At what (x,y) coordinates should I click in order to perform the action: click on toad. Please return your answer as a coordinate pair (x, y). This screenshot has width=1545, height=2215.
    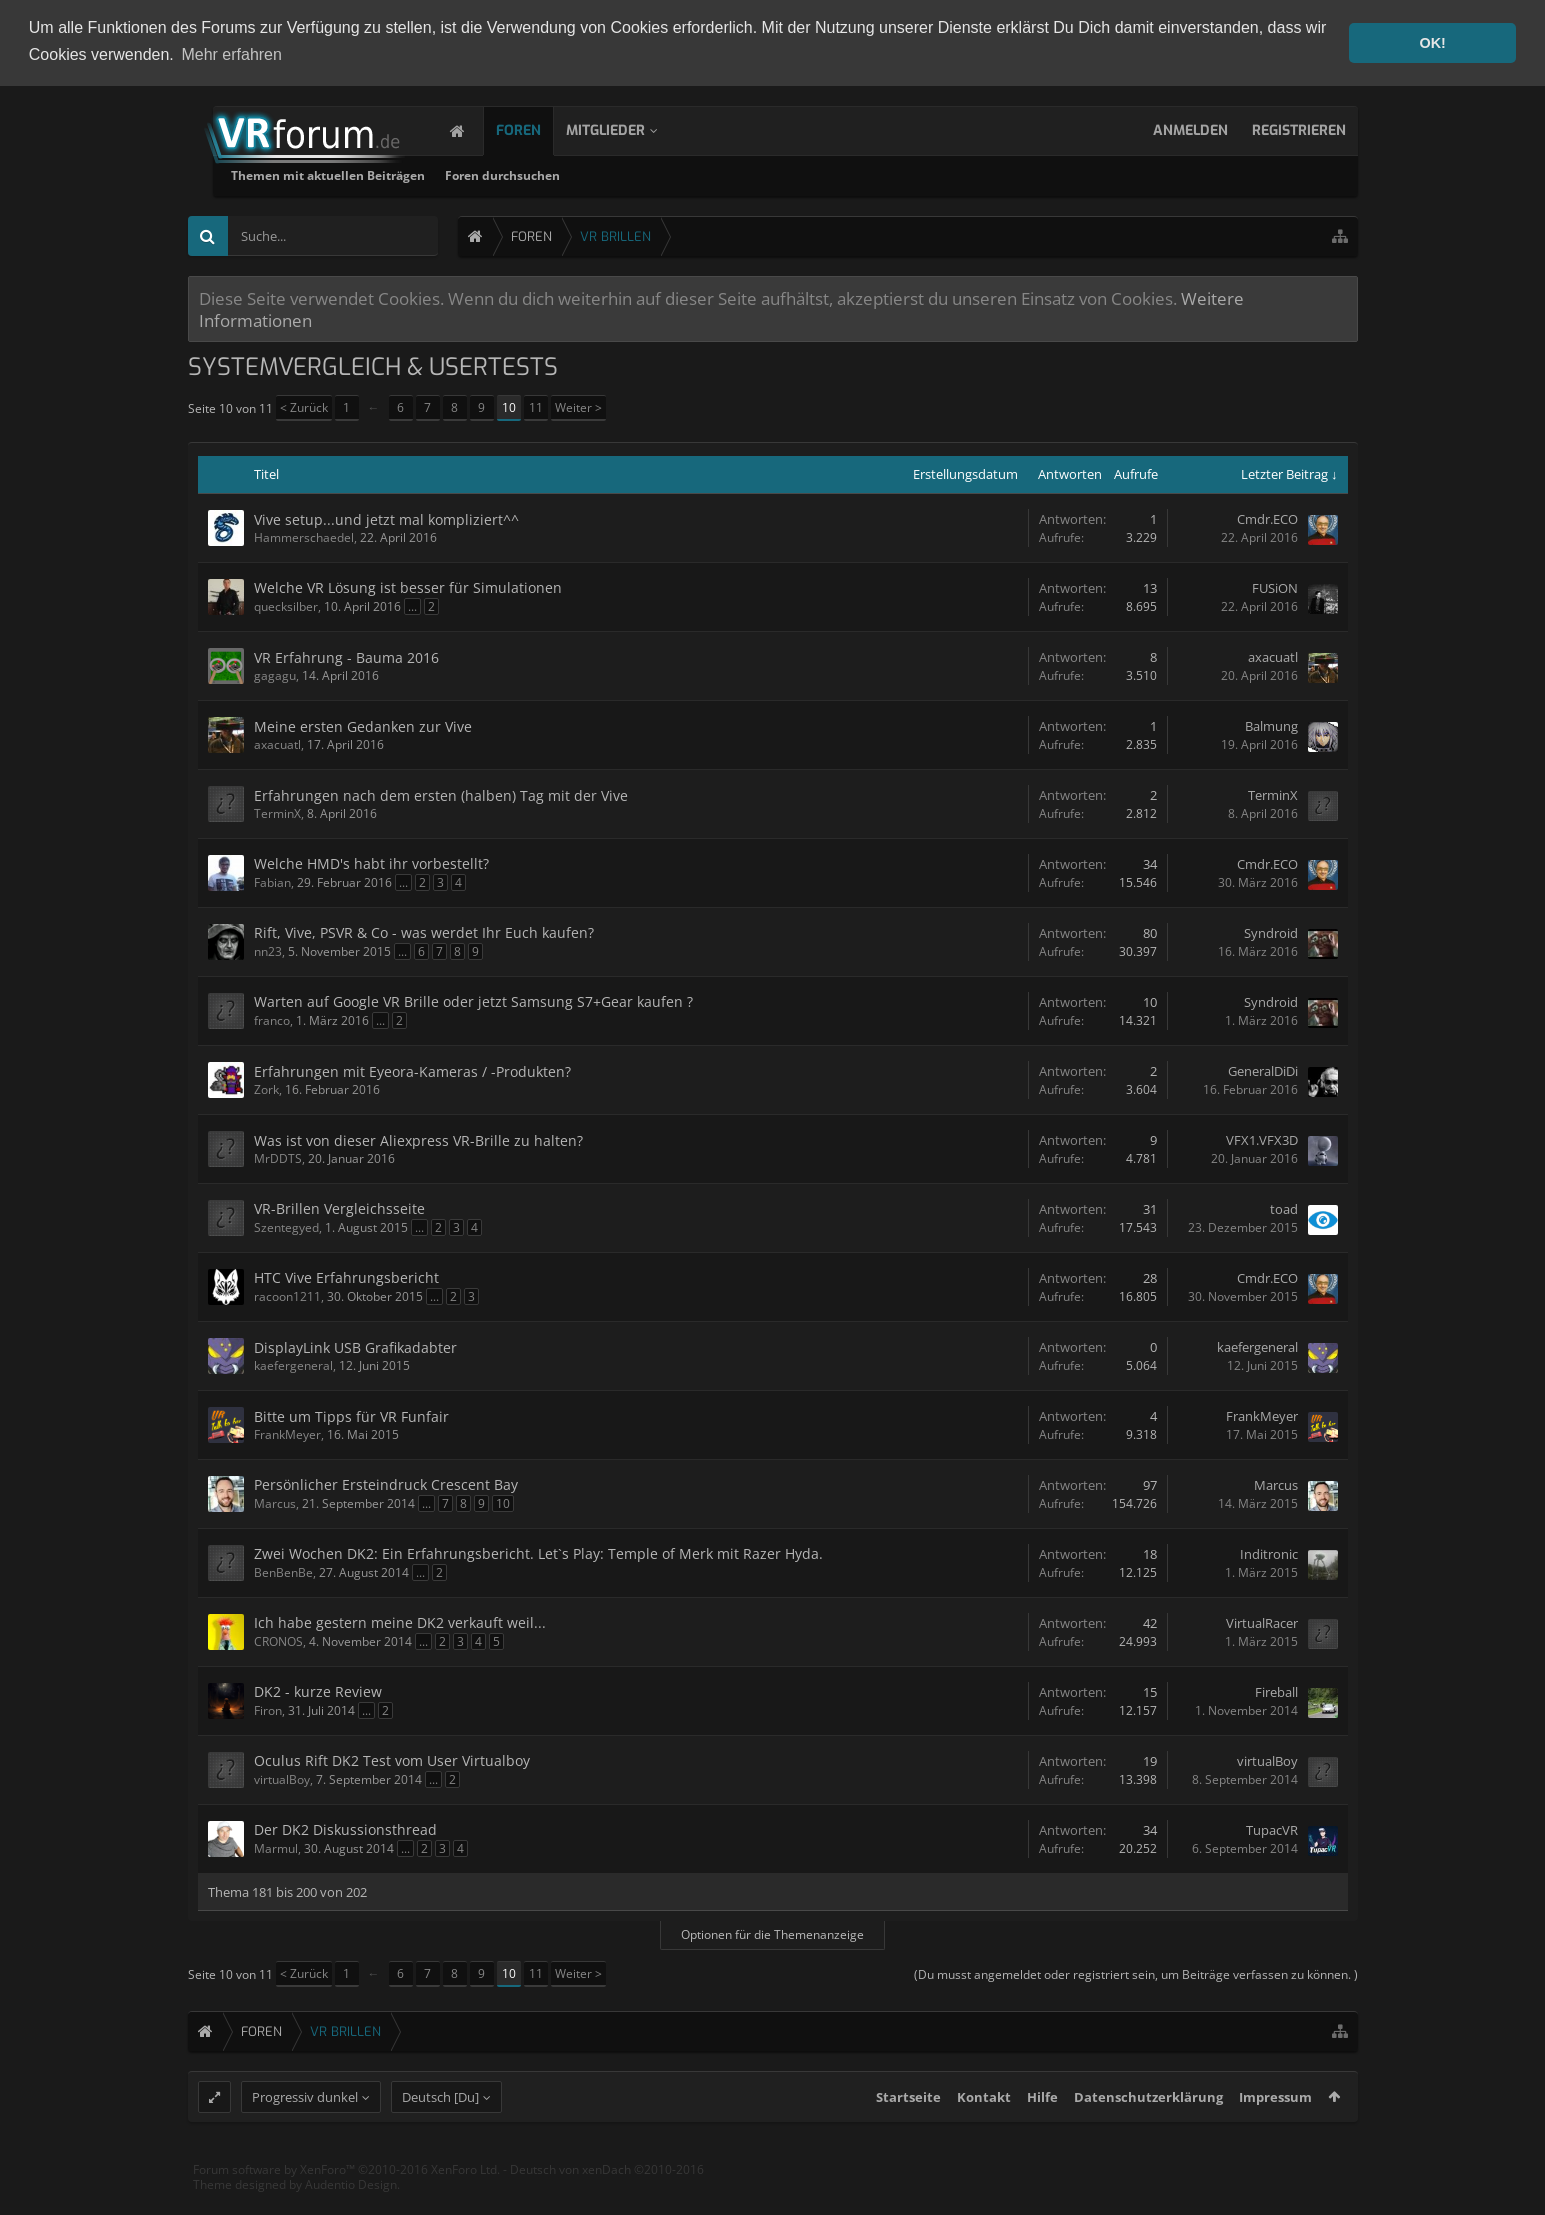
    Looking at the image, I should click on (1284, 1209).